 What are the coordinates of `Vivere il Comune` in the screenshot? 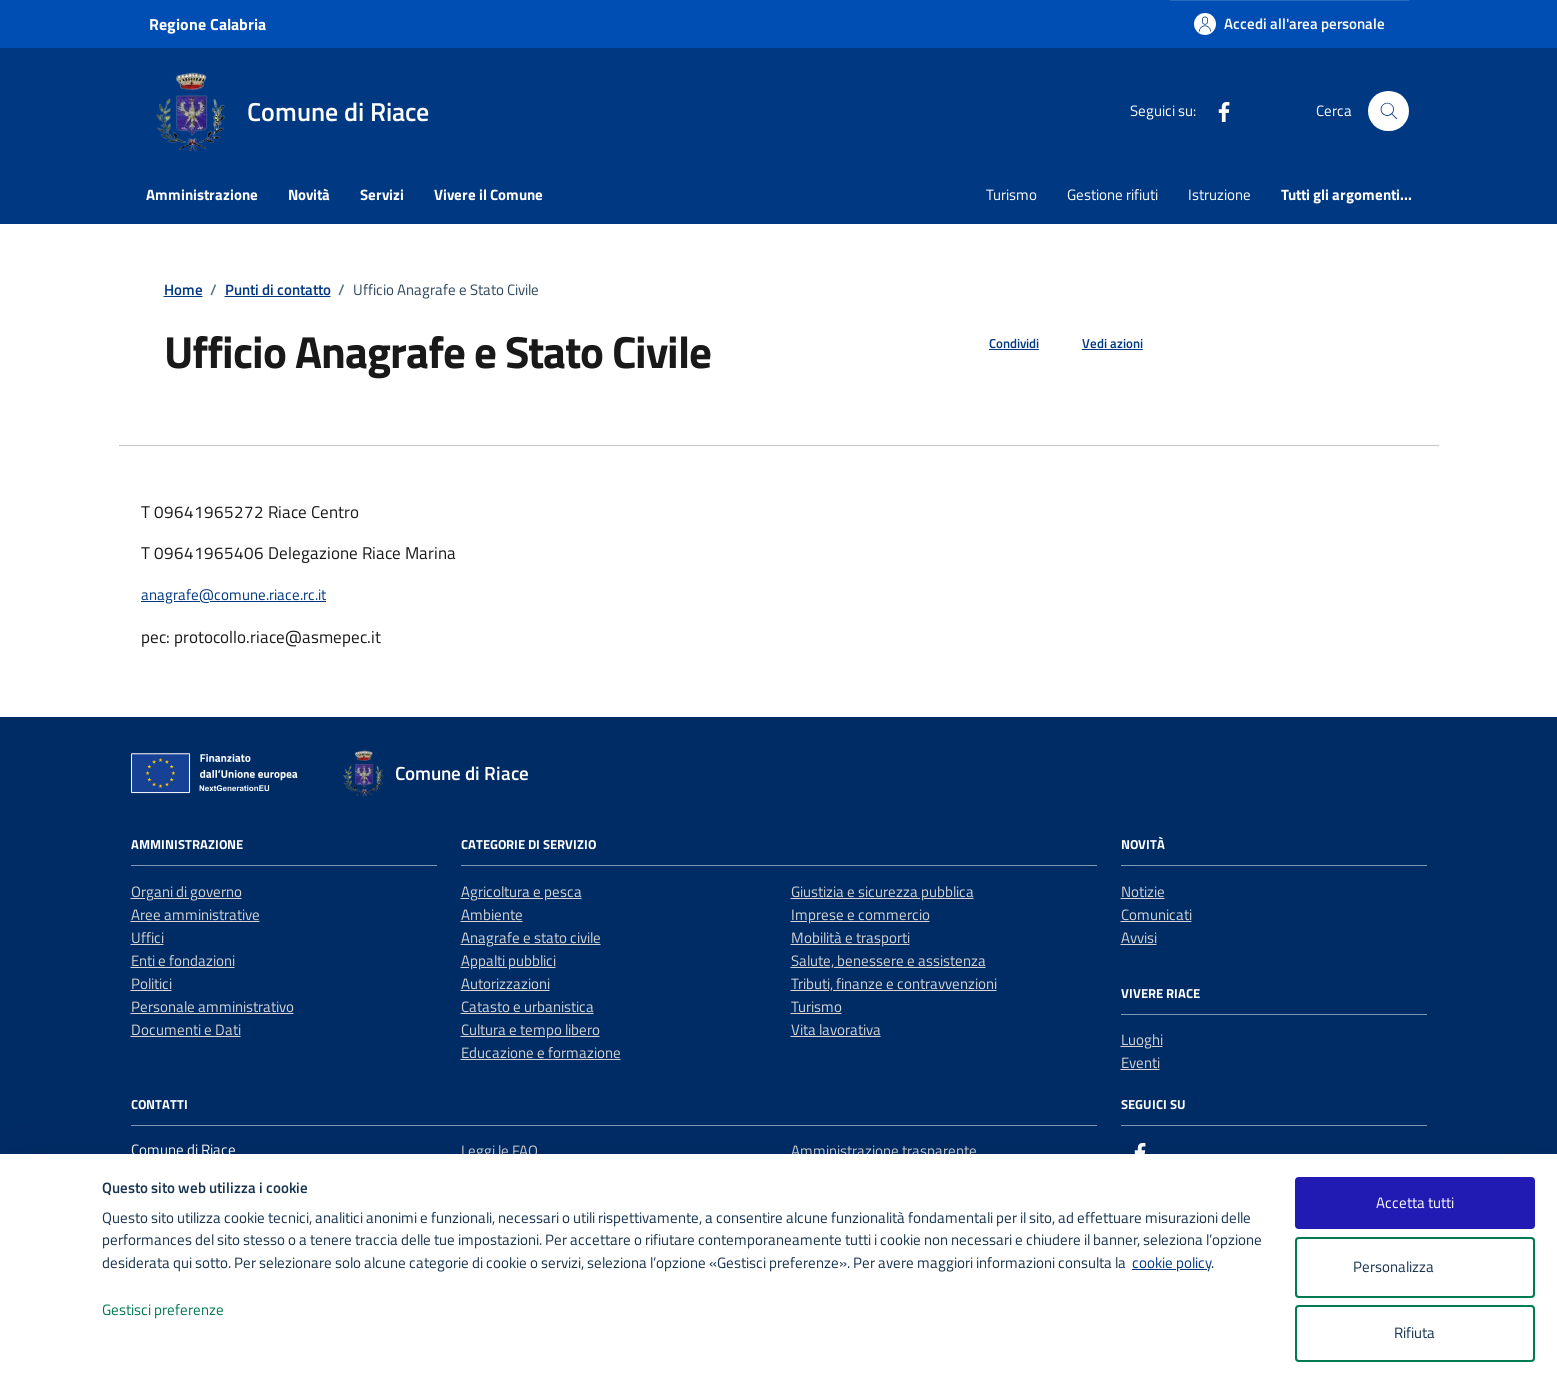 It's located at (488, 194).